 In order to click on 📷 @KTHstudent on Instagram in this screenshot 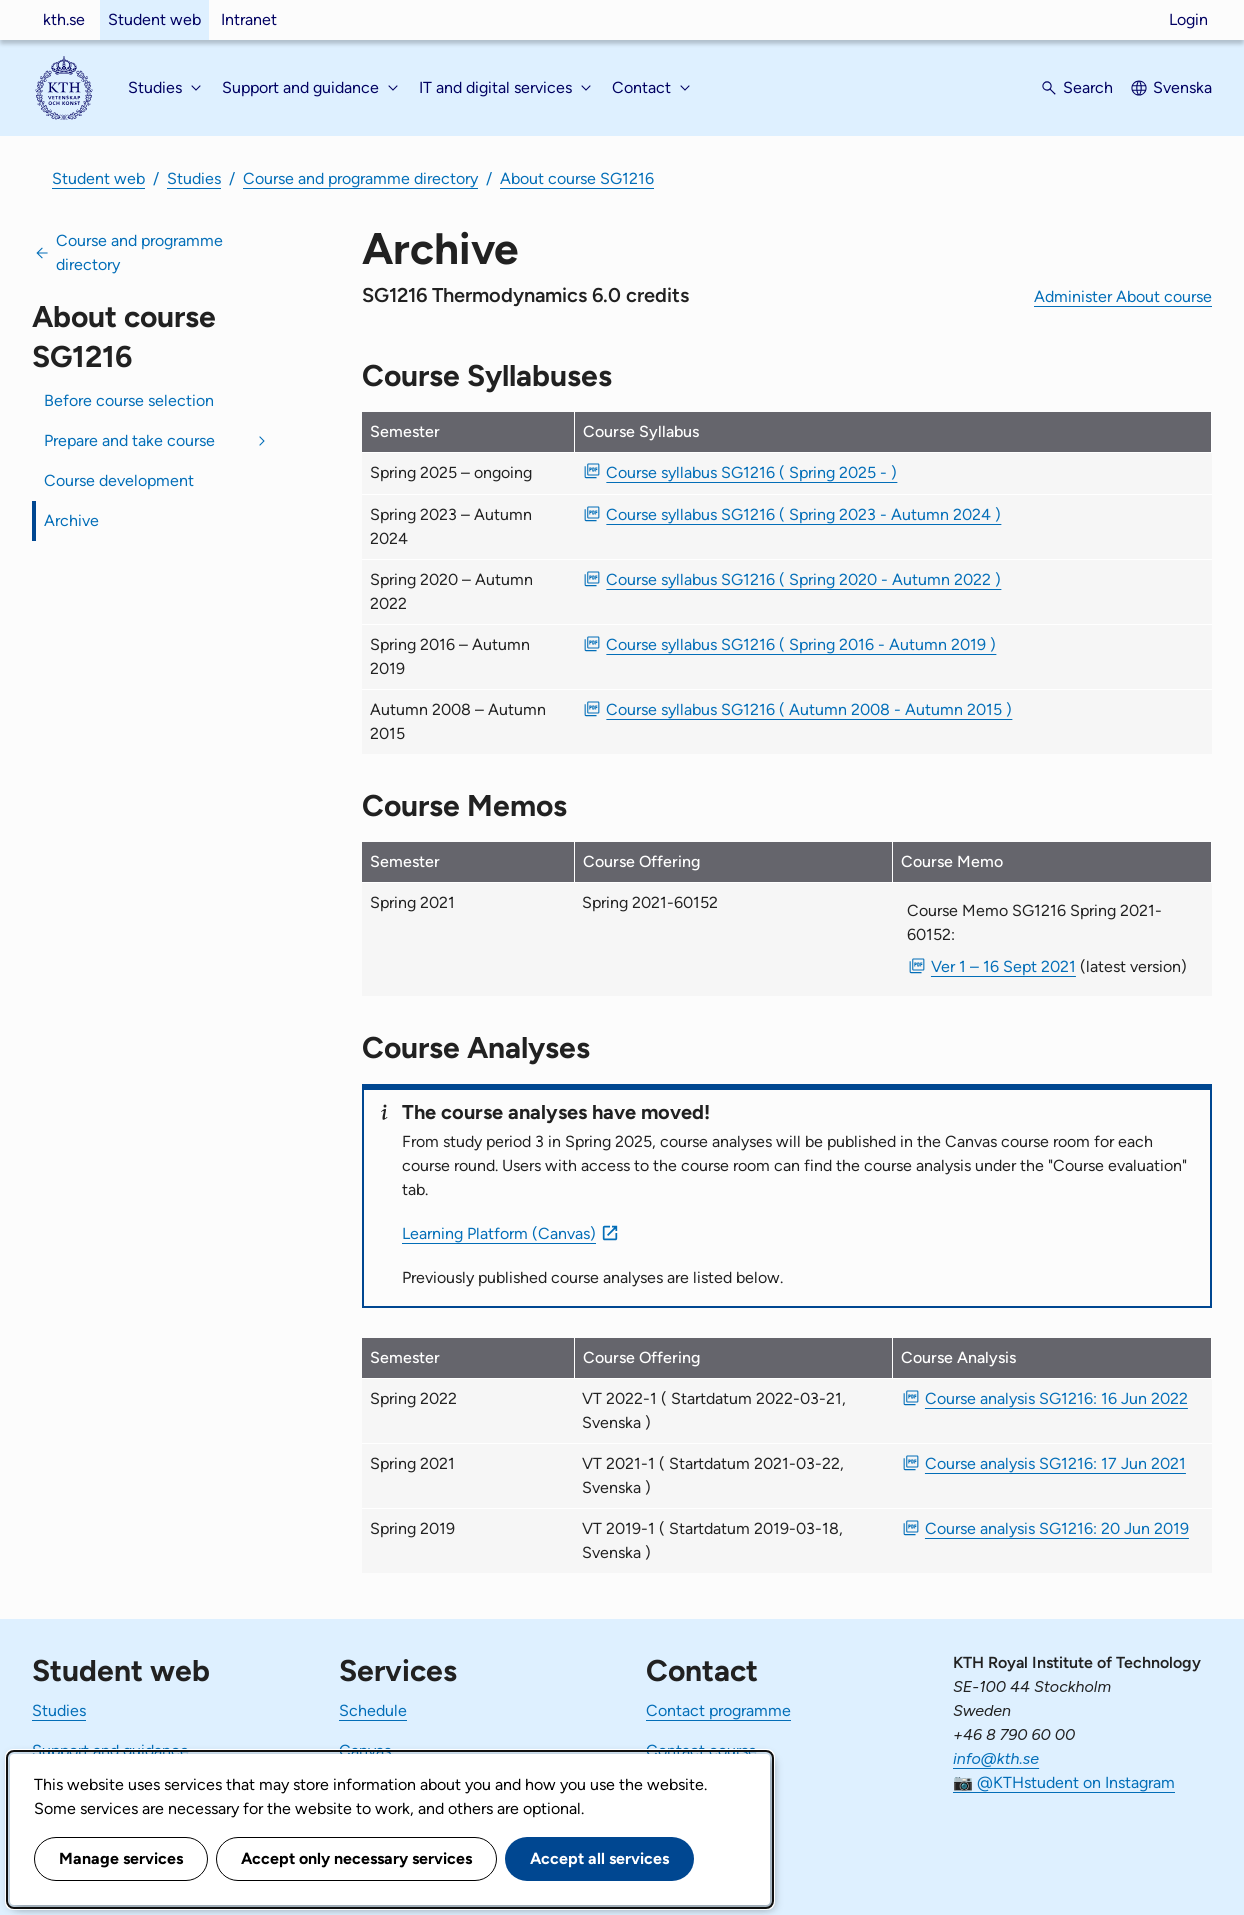, I will do `click(1064, 1782)`.